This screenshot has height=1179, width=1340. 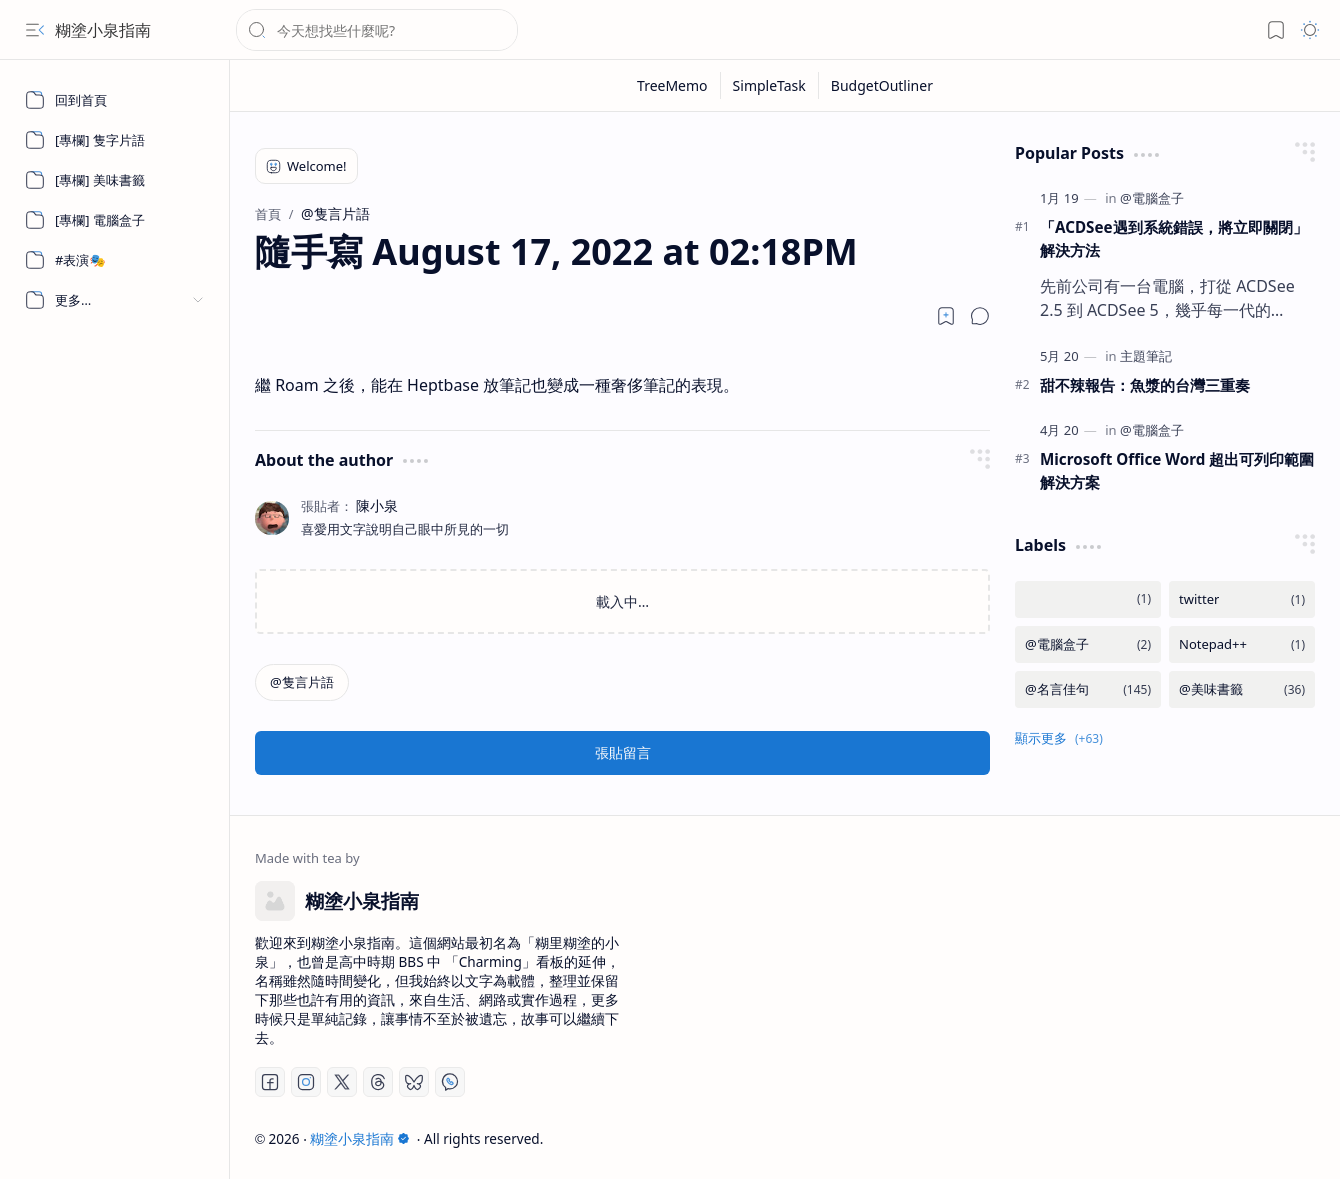 What do you see at coordinates (1146, 356) in the screenshot?
I see `[主題筆記]` at bounding box center [1146, 356].